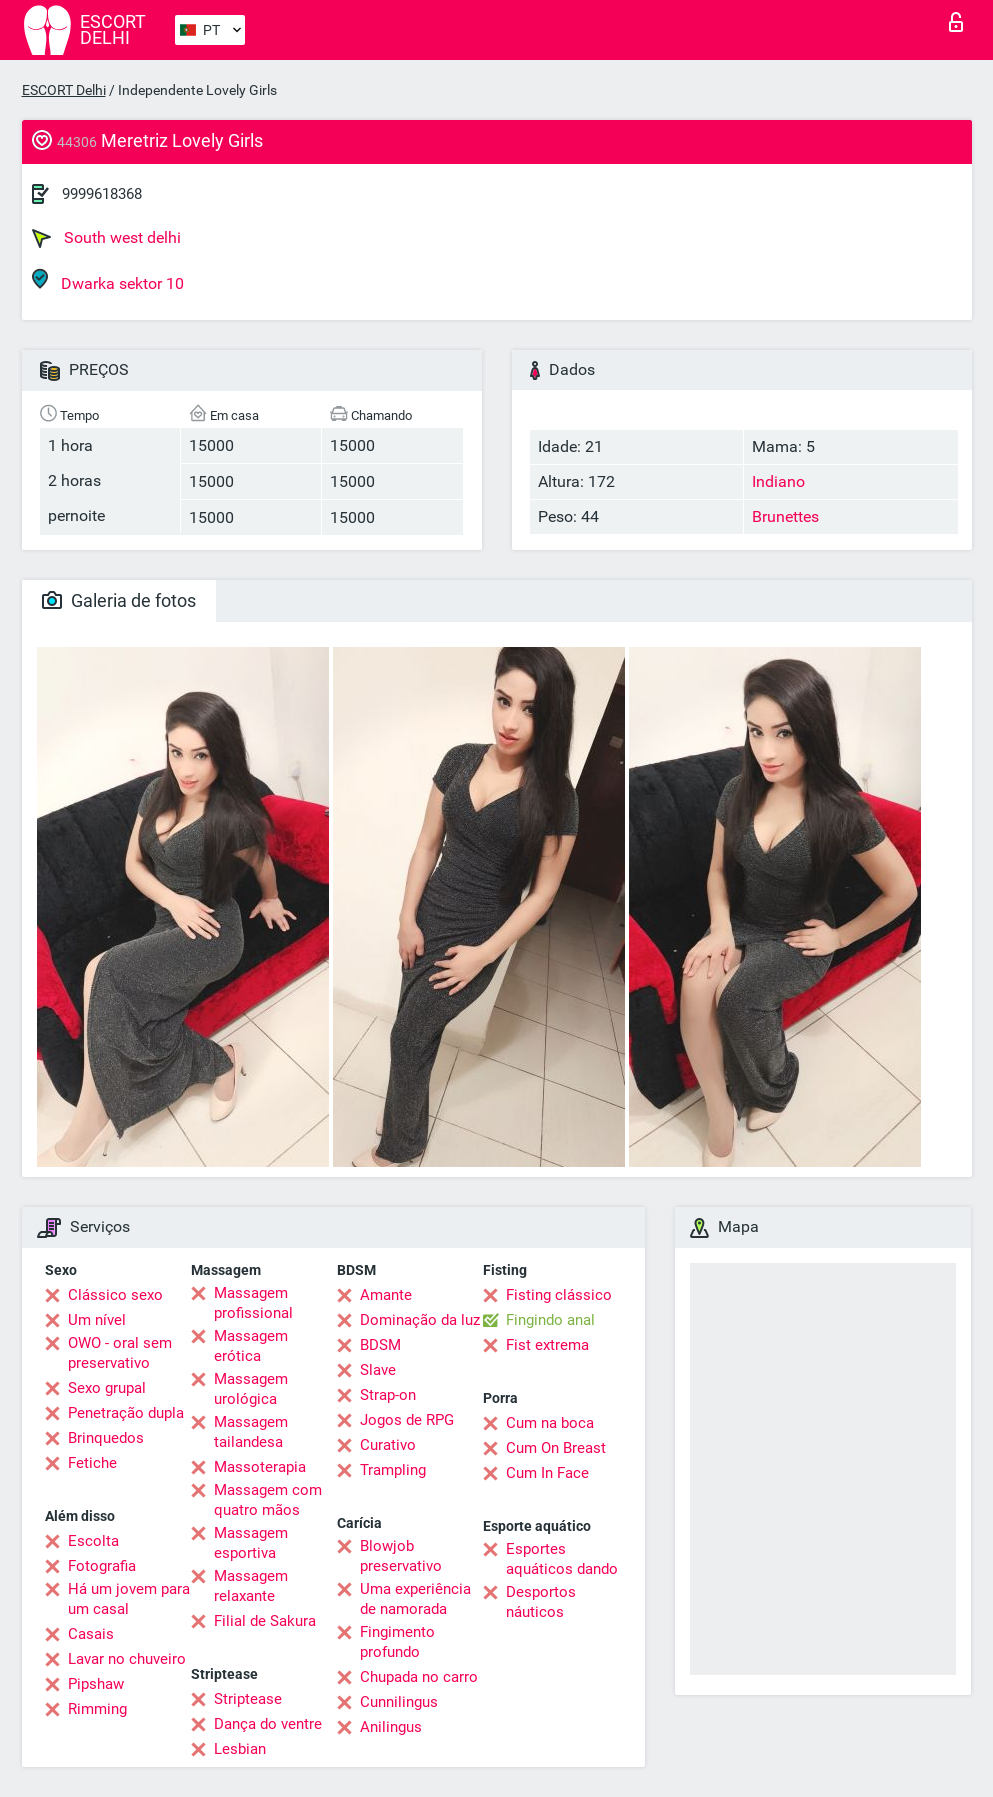 Image resolution: width=993 pixels, height=1797 pixels. What do you see at coordinates (251, 1586) in the screenshot?
I see `Massagem relaxante` at bounding box center [251, 1586].